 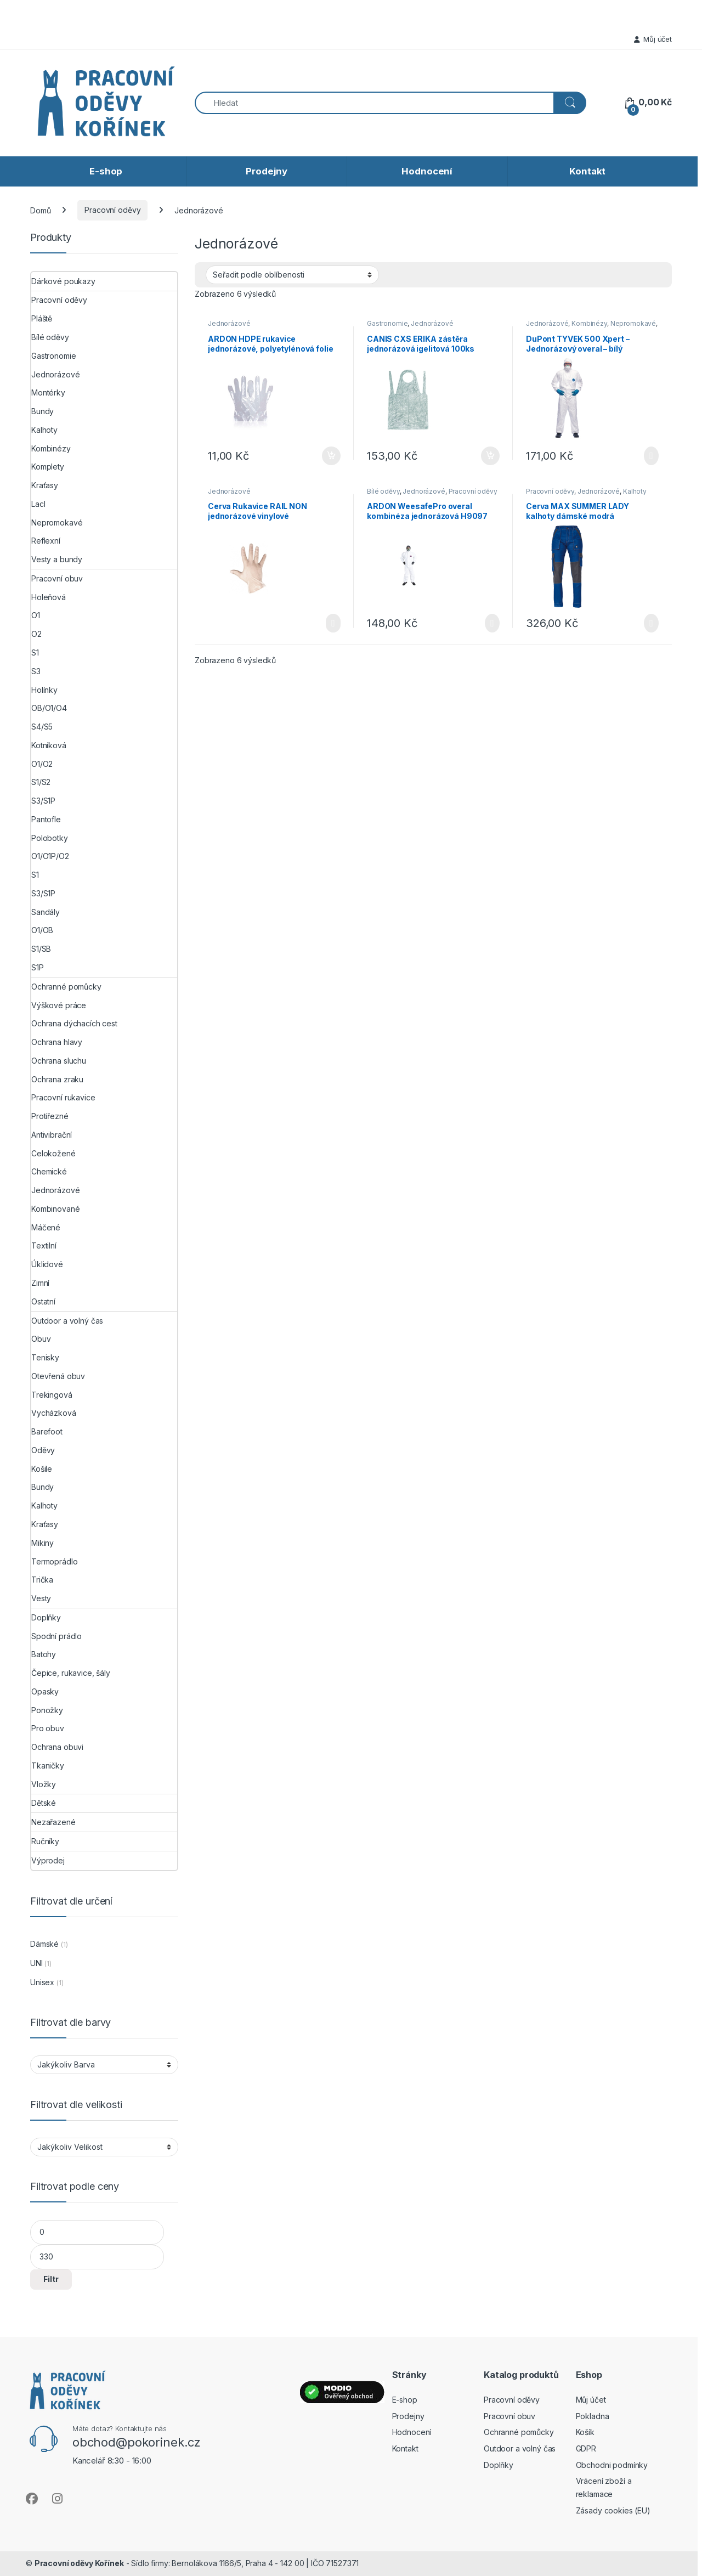 I want to click on Výškové práce, so click(x=58, y=1005).